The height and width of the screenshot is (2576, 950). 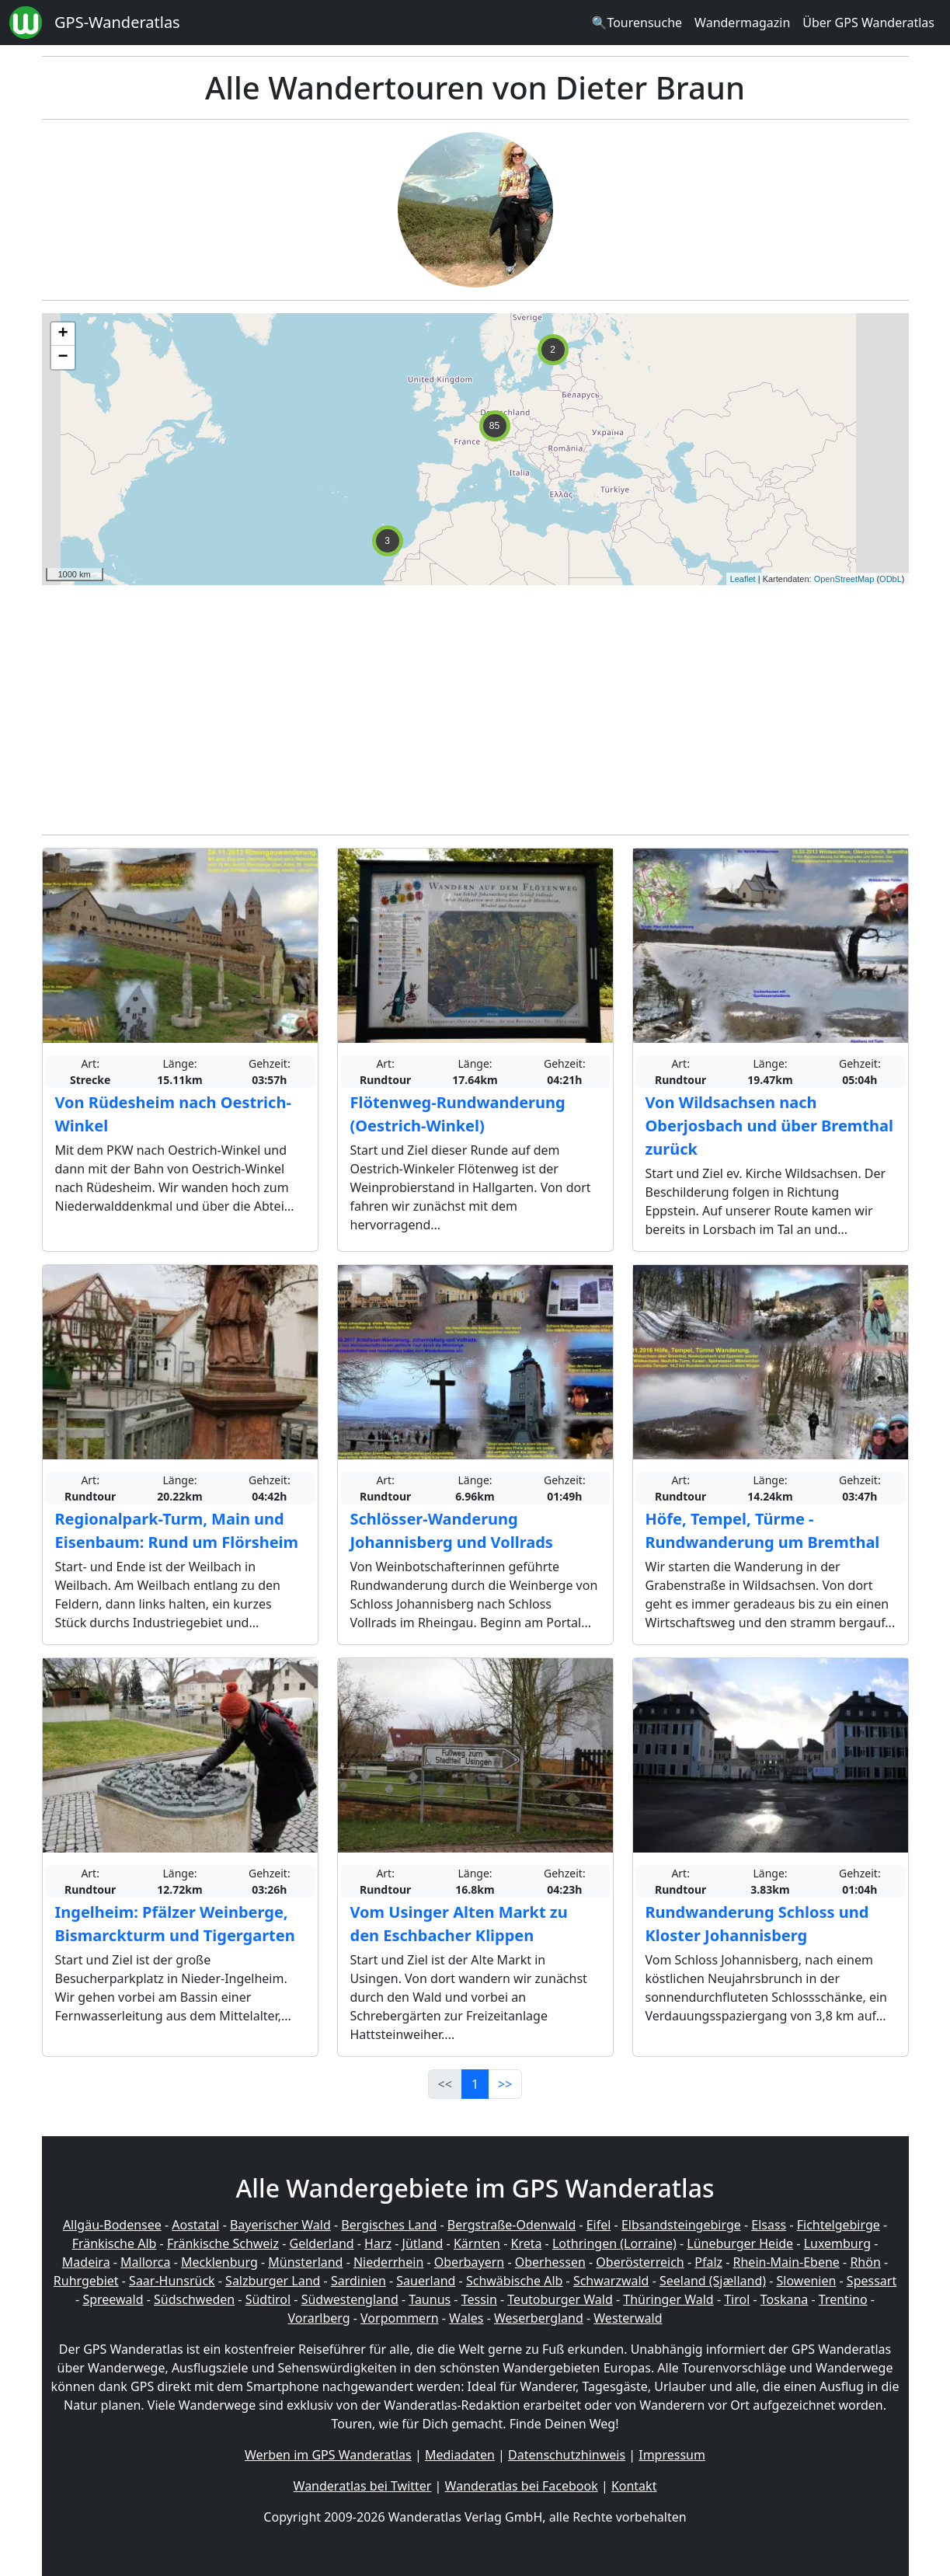 What do you see at coordinates (194, 2299) in the screenshot?
I see `Südschweden` at bounding box center [194, 2299].